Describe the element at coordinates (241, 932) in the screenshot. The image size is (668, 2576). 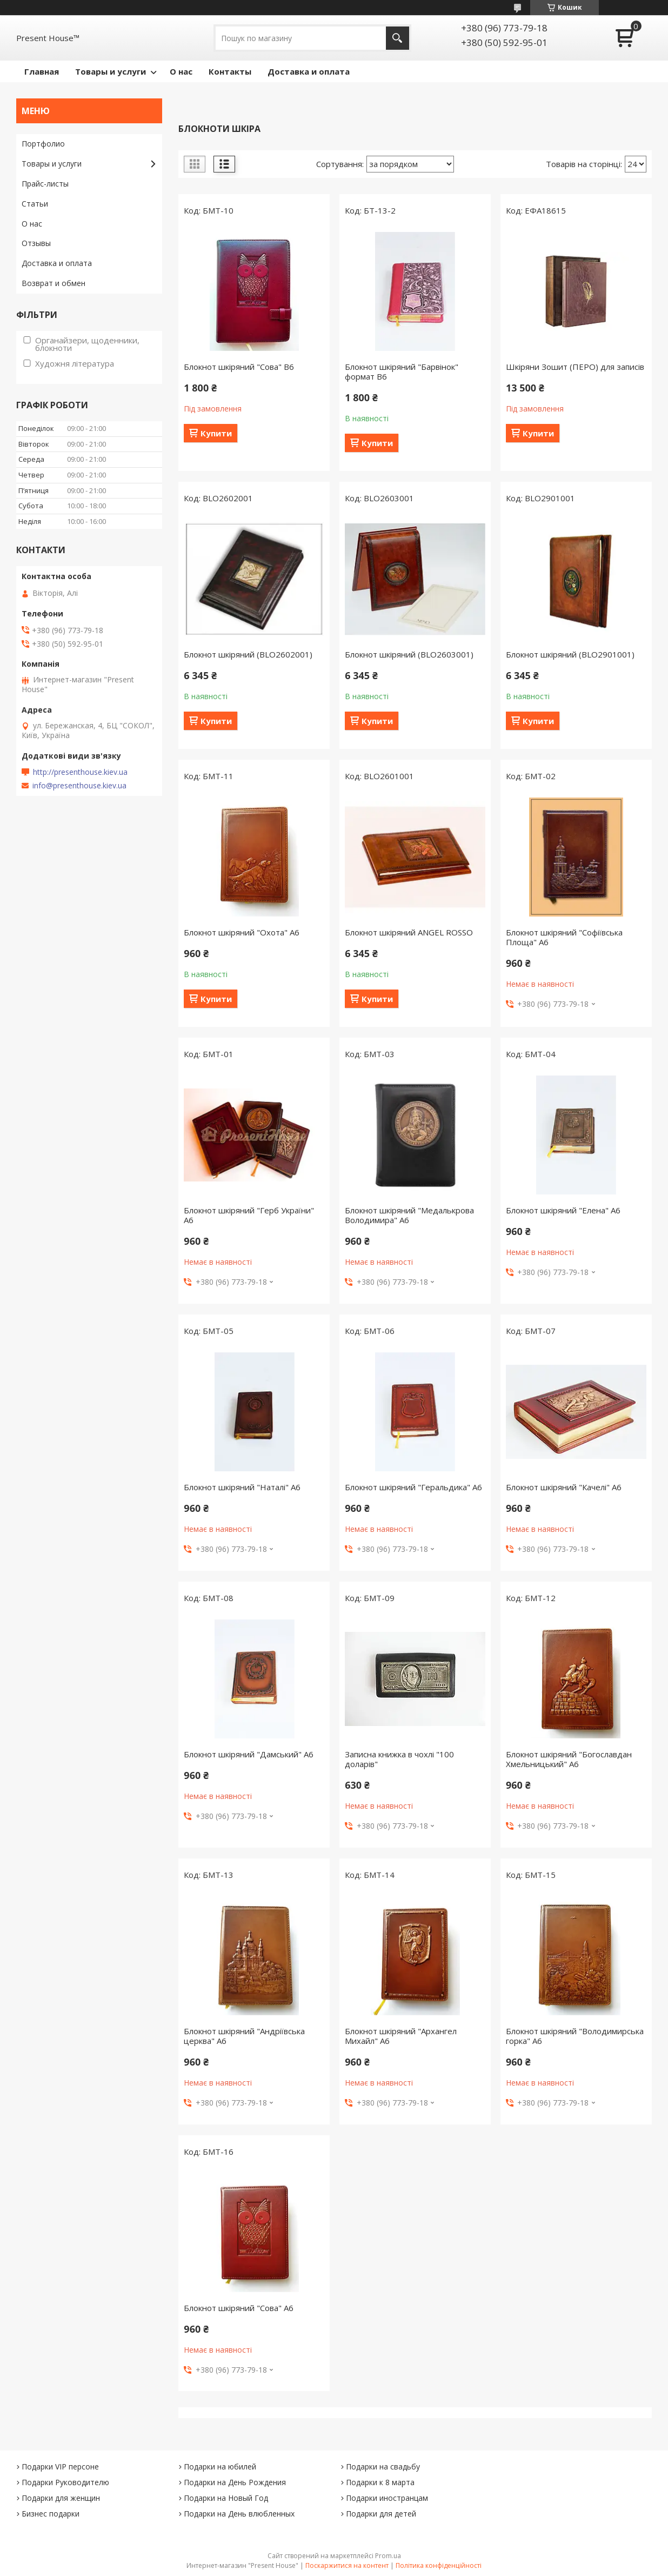
I see `Блокнот шкіряний "Охота" А6` at that location.